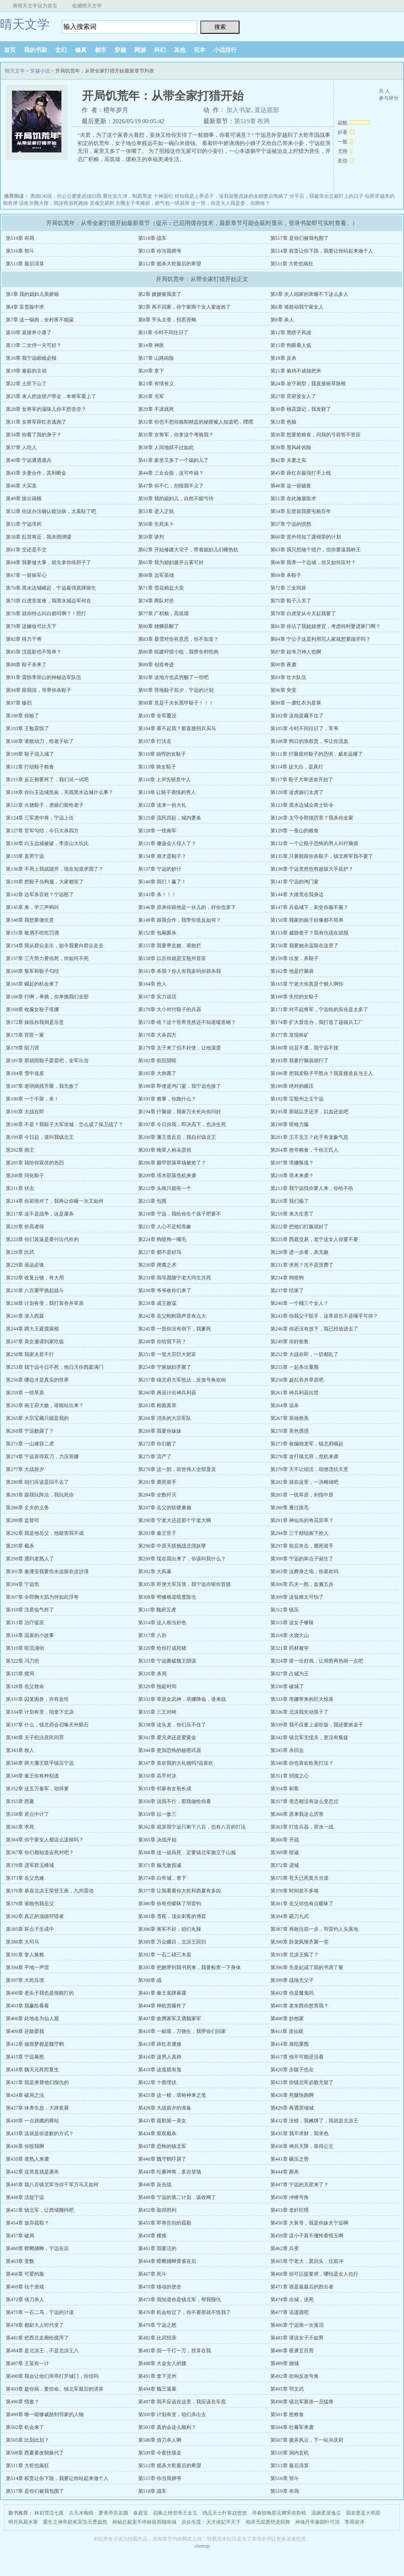 This screenshot has width=404, height=2576. Describe the element at coordinates (211, 2522) in the screenshot. I see `步步生莲：天才侯妃平天下` at that location.